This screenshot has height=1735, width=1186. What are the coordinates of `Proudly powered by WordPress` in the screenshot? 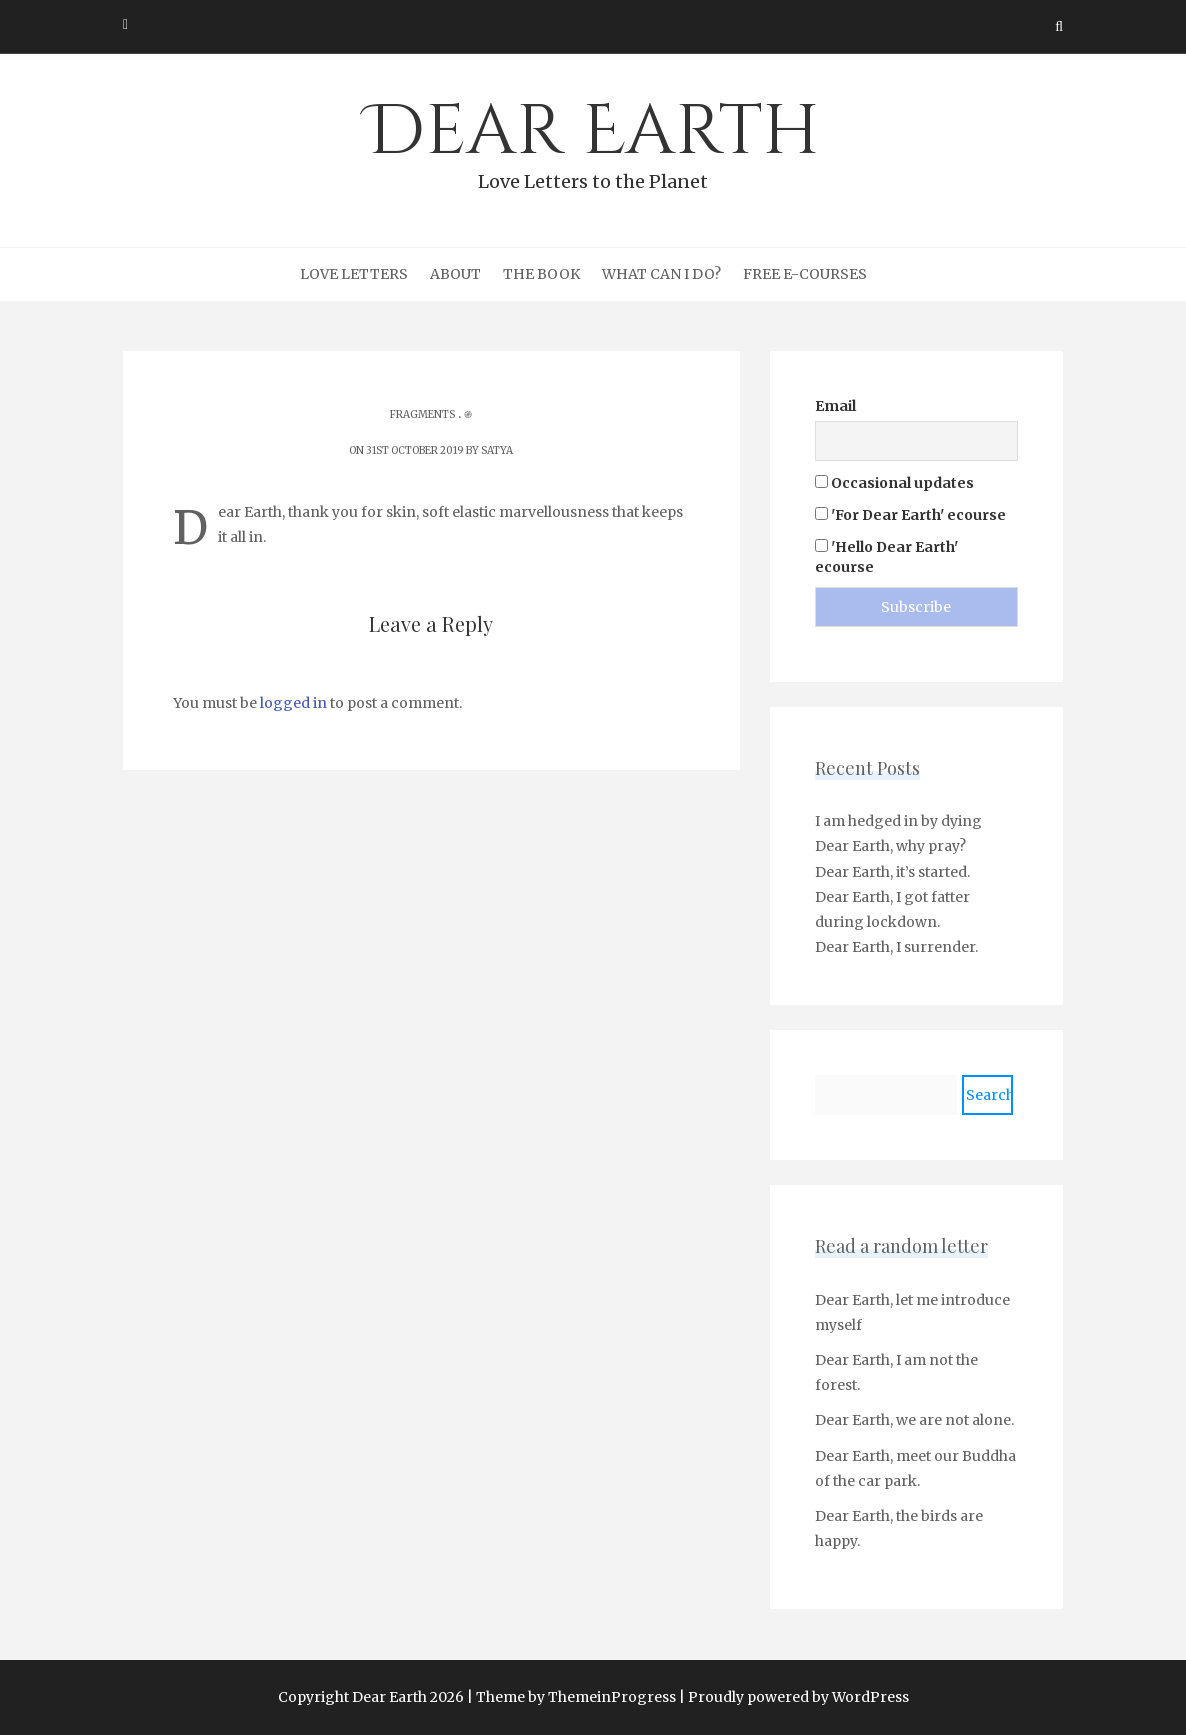 It's located at (798, 1697).